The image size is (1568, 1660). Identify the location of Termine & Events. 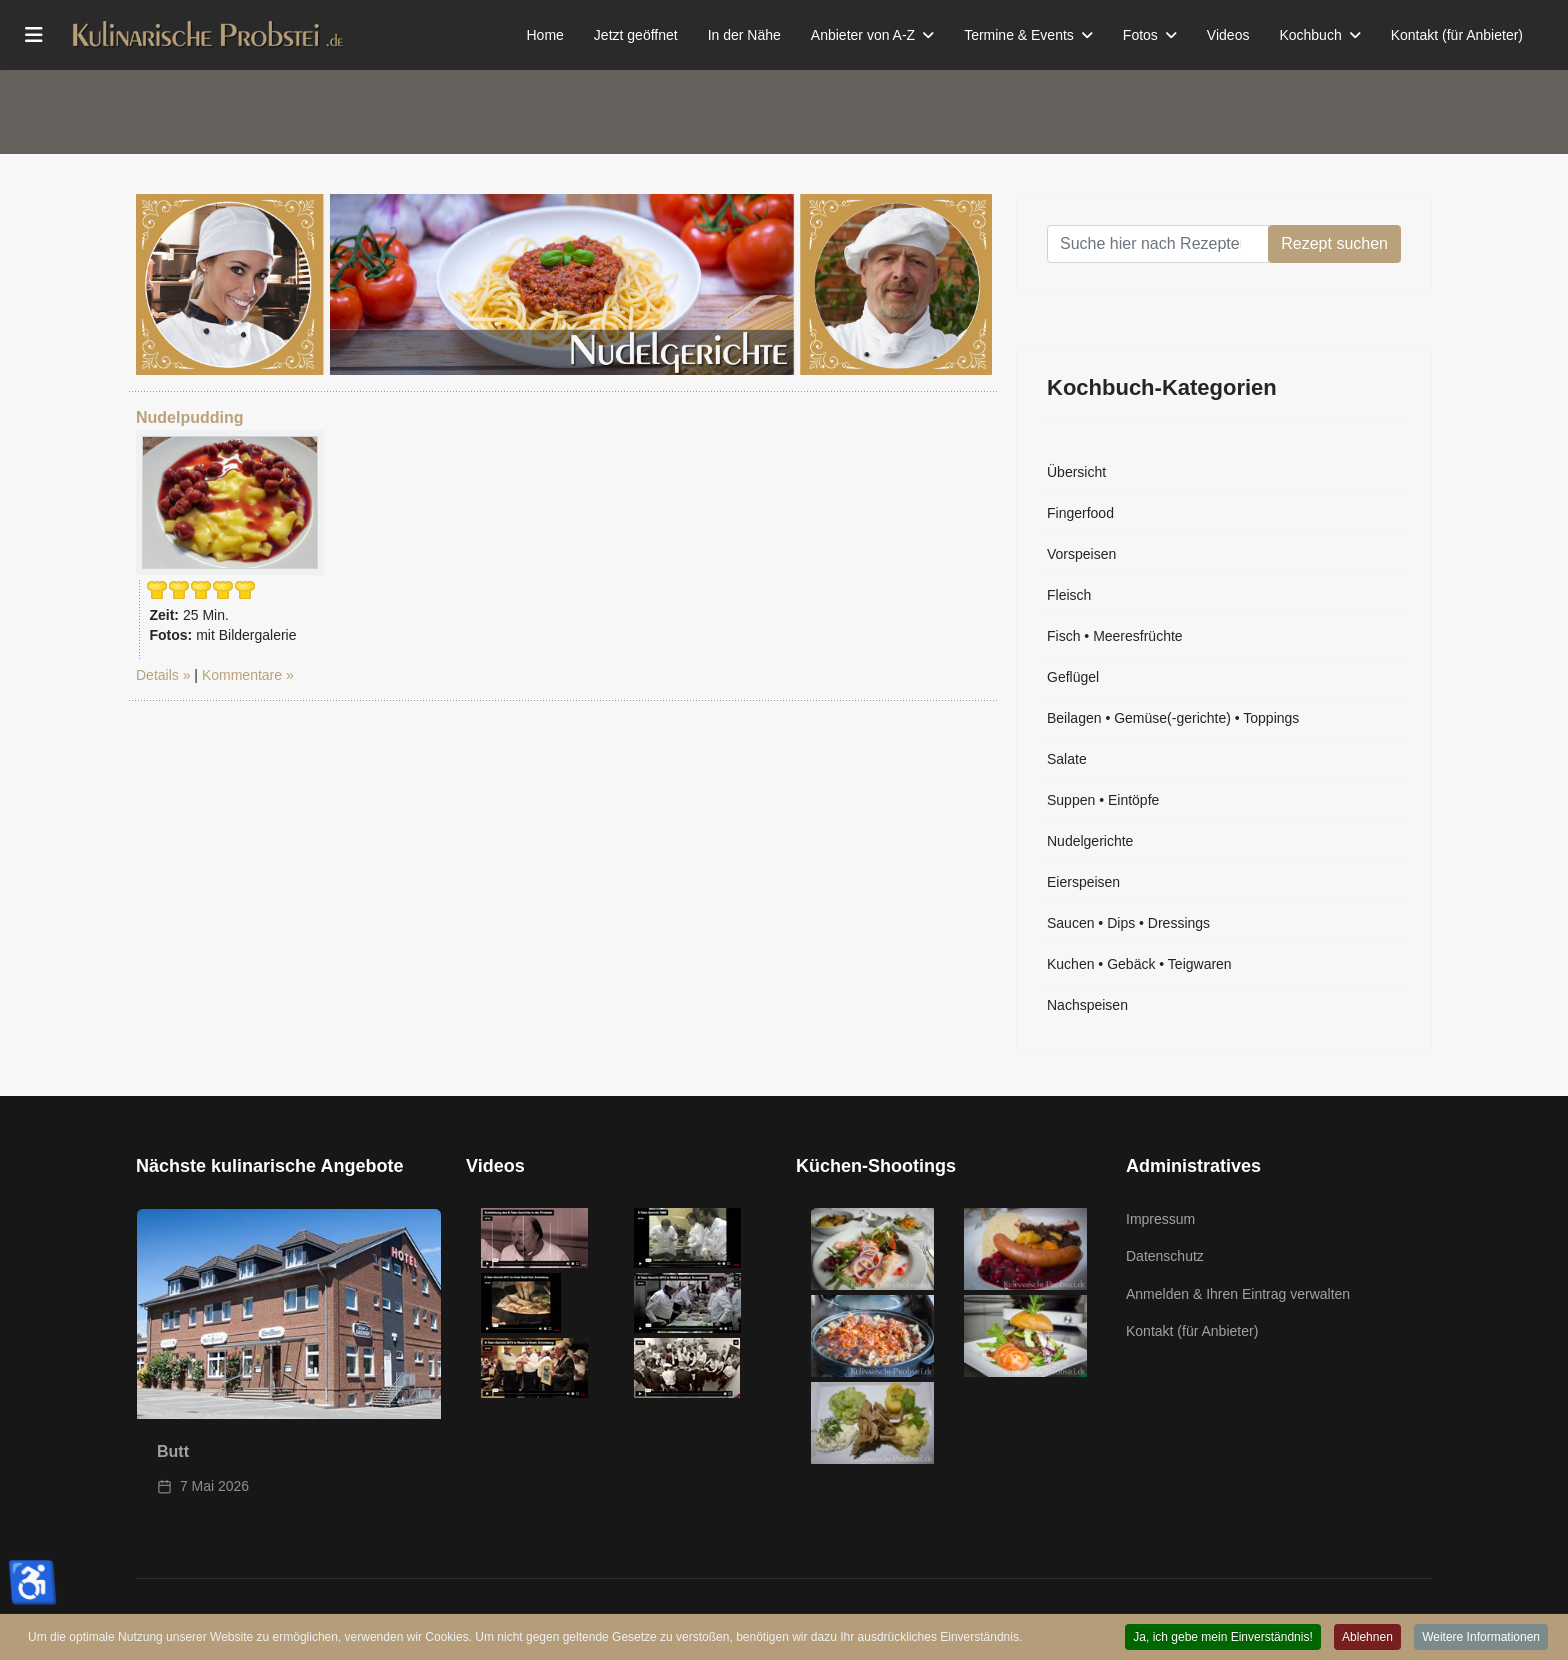
(1019, 35).